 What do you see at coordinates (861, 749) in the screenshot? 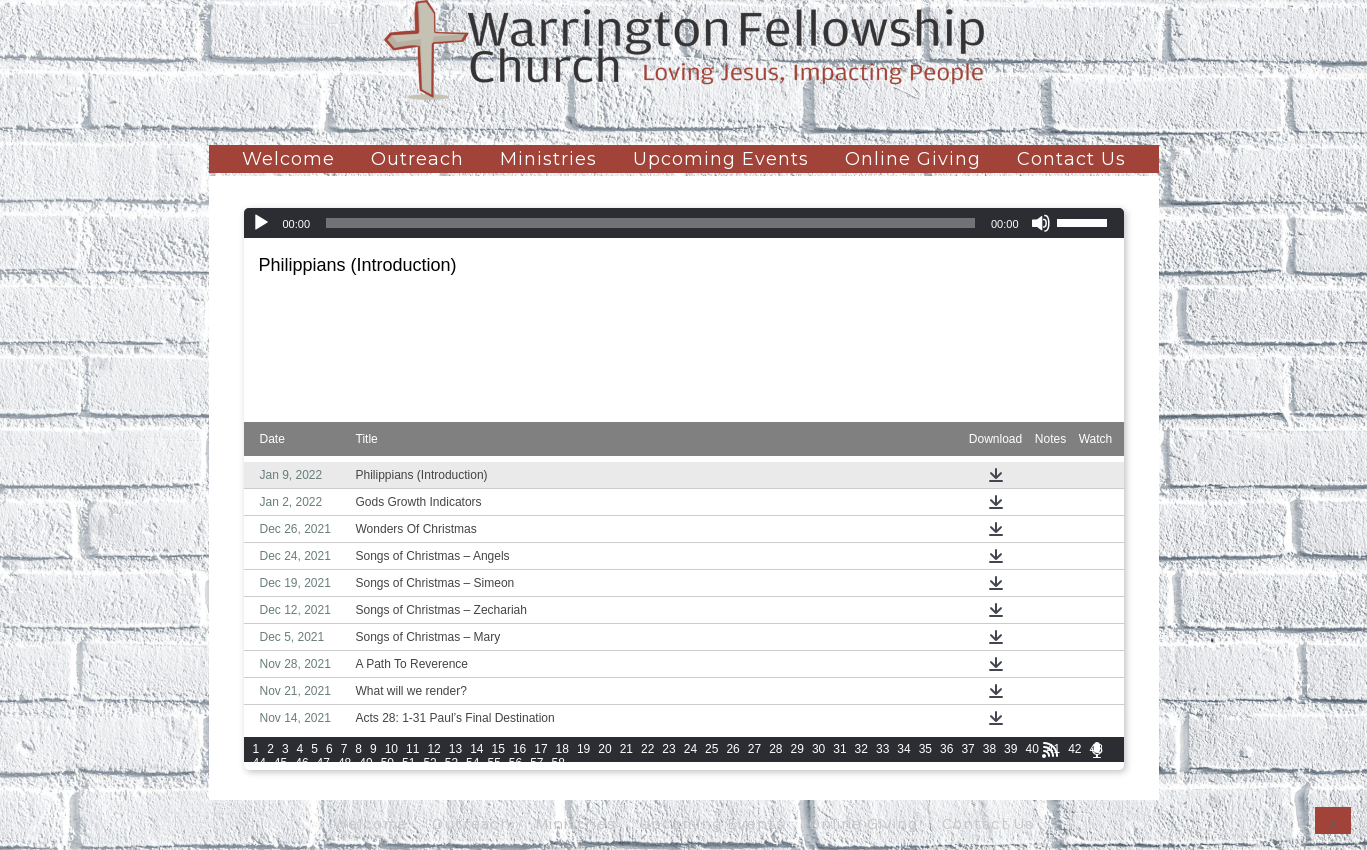
I see `32` at bounding box center [861, 749].